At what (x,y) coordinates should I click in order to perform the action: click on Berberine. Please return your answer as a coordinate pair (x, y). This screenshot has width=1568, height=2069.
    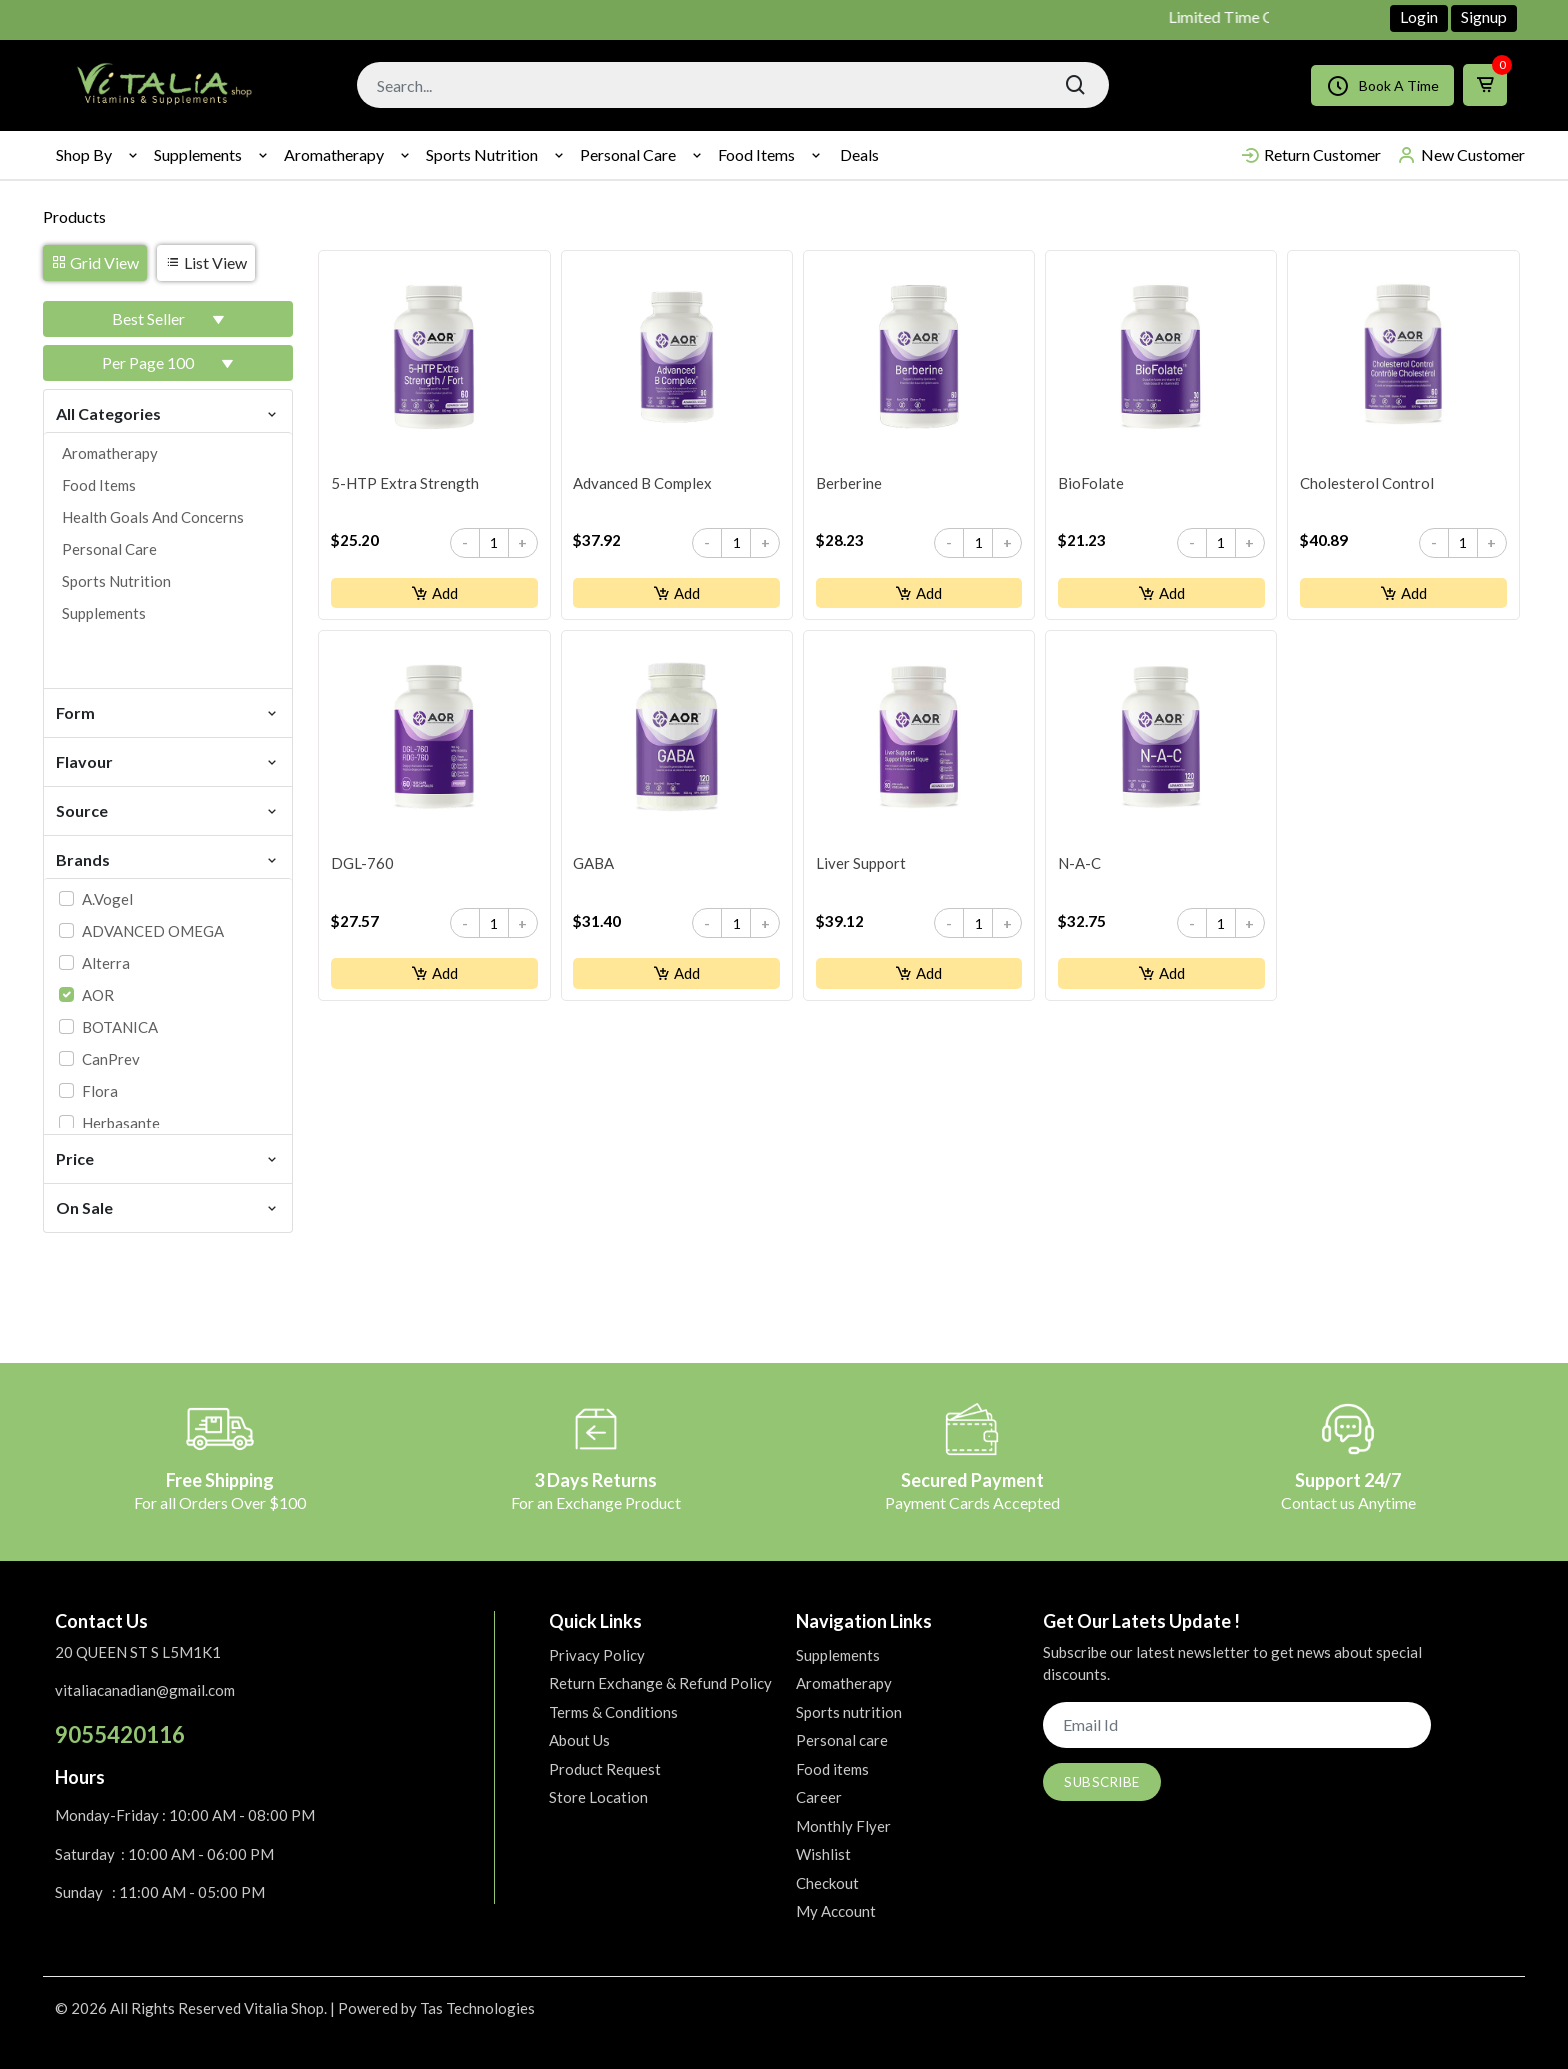
    Looking at the image, I should click on (849, 484).